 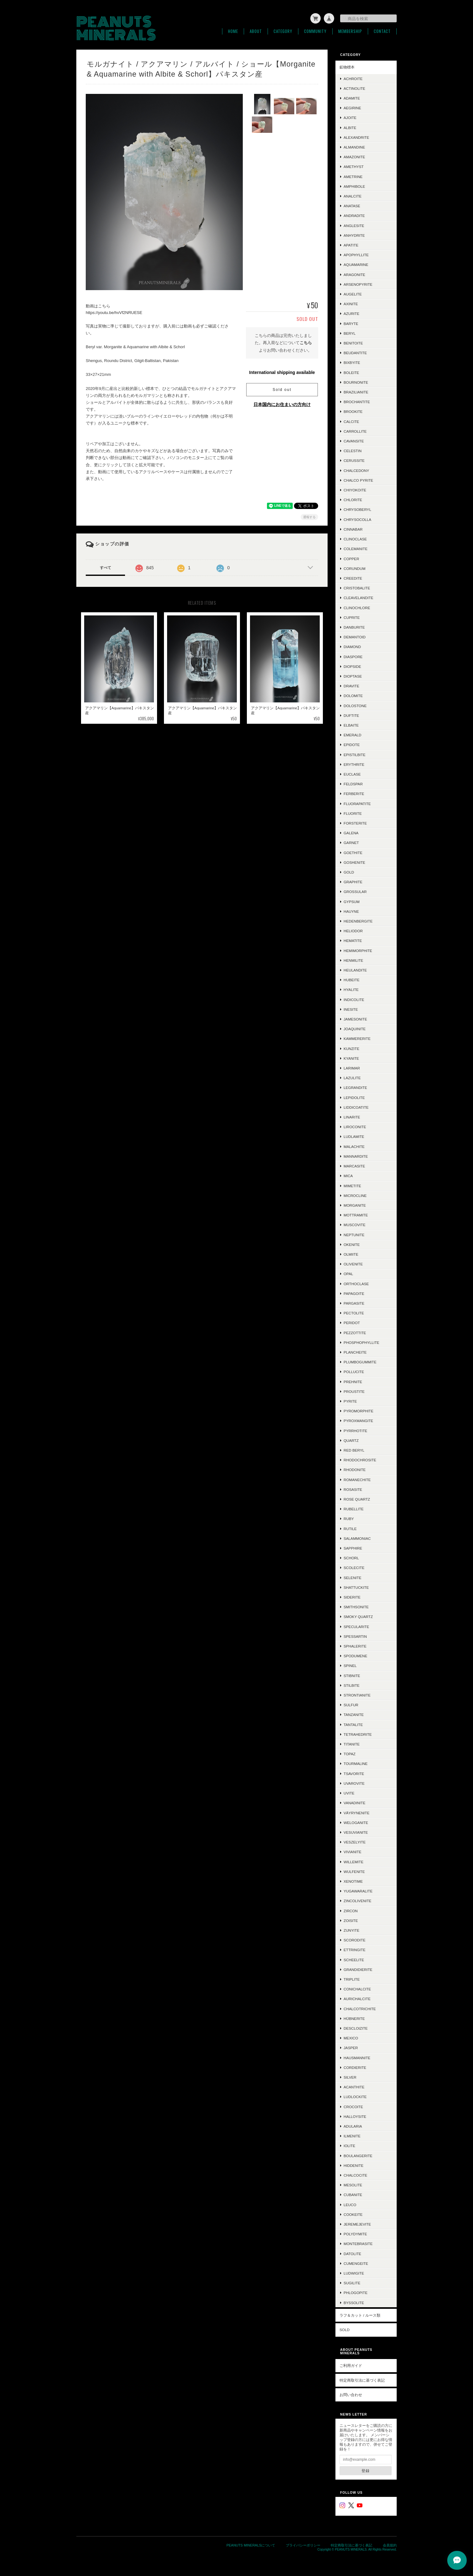 I want to click on Okenite, so click(x=352, y=1244).